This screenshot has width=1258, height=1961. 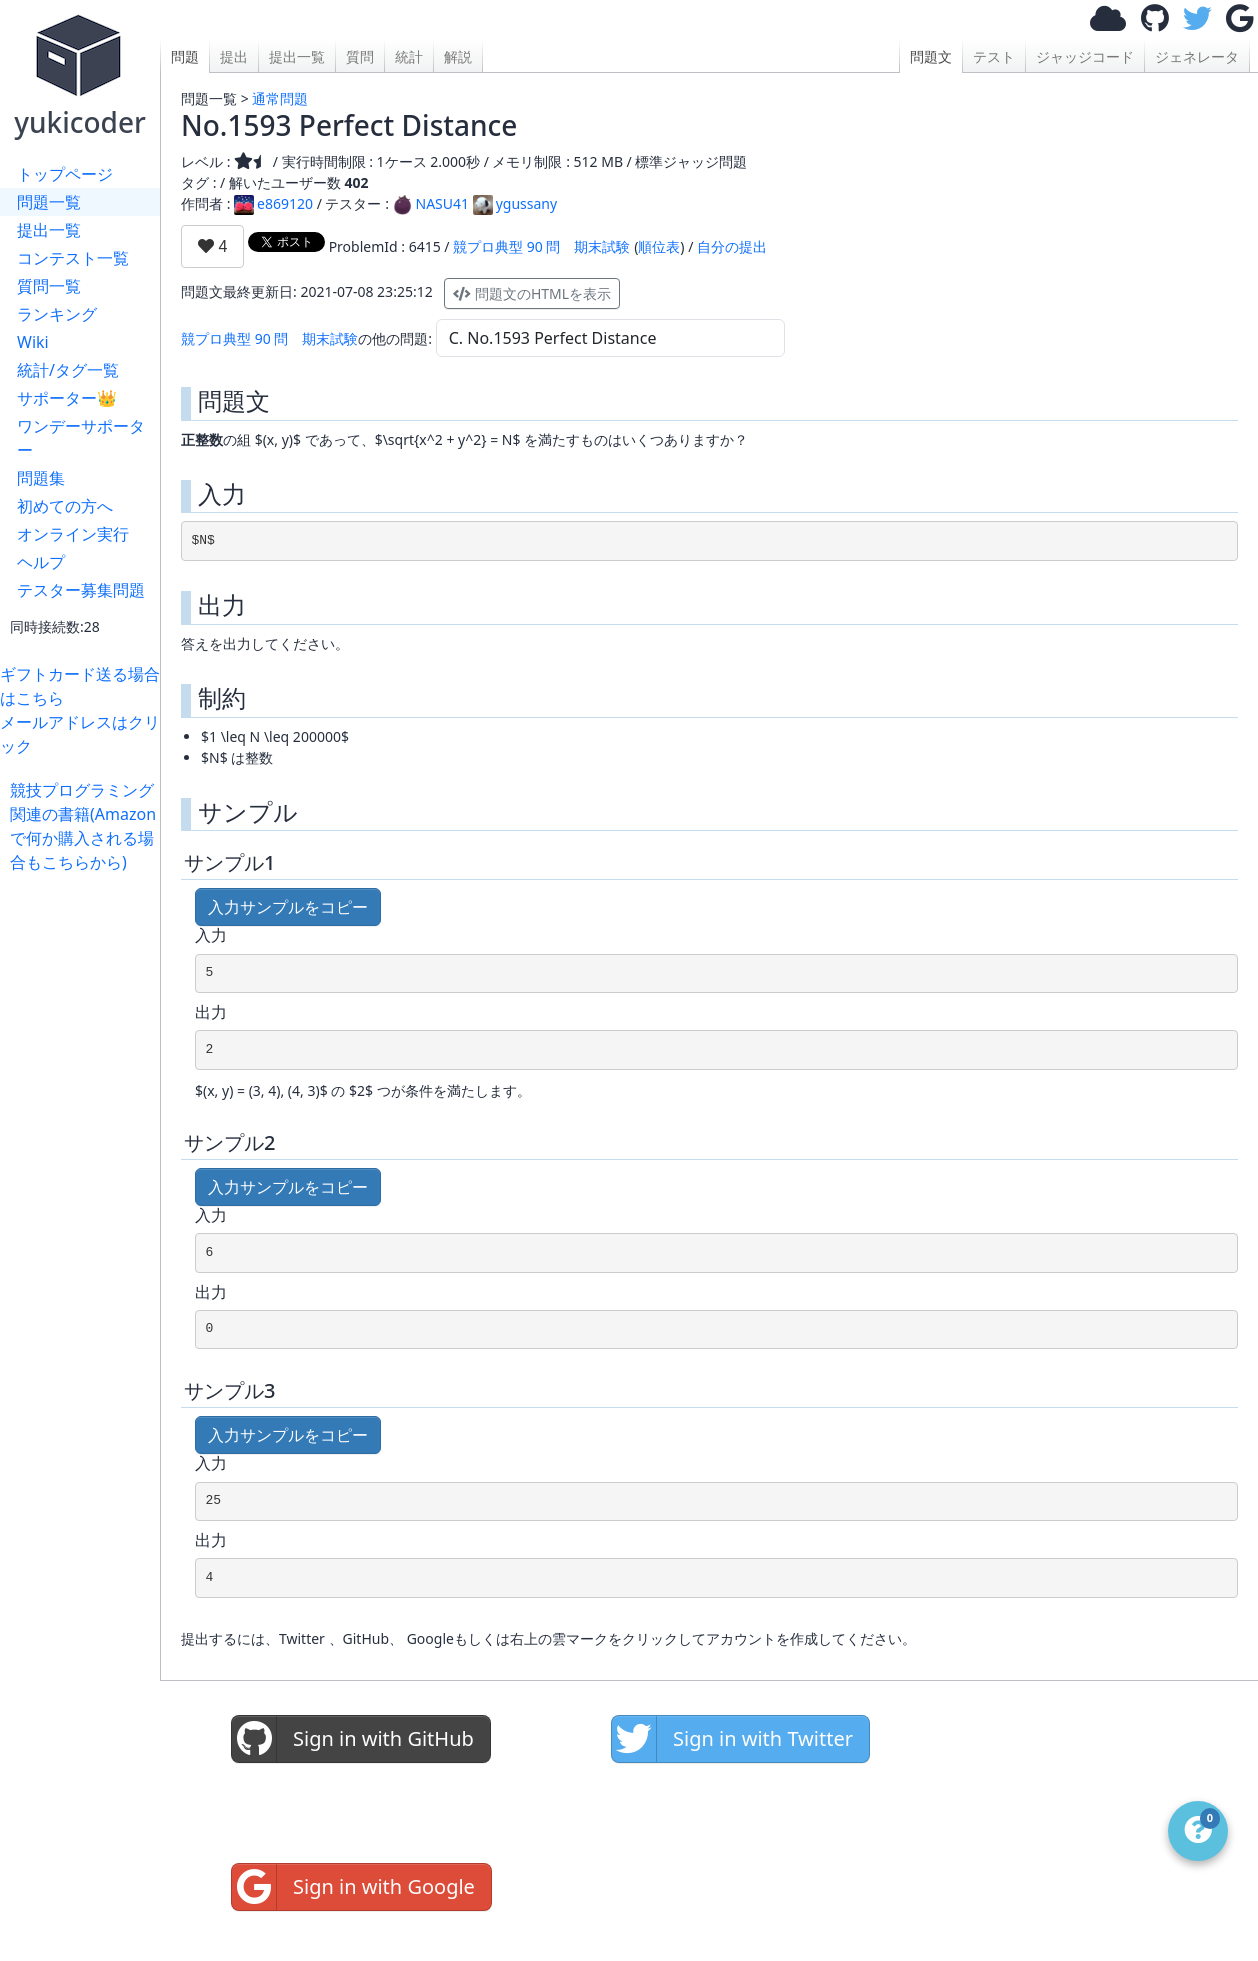 What do you see at coordinates (49, 202) in the screenshot?
I see `問題一覧` at bounding box center [49, 202].